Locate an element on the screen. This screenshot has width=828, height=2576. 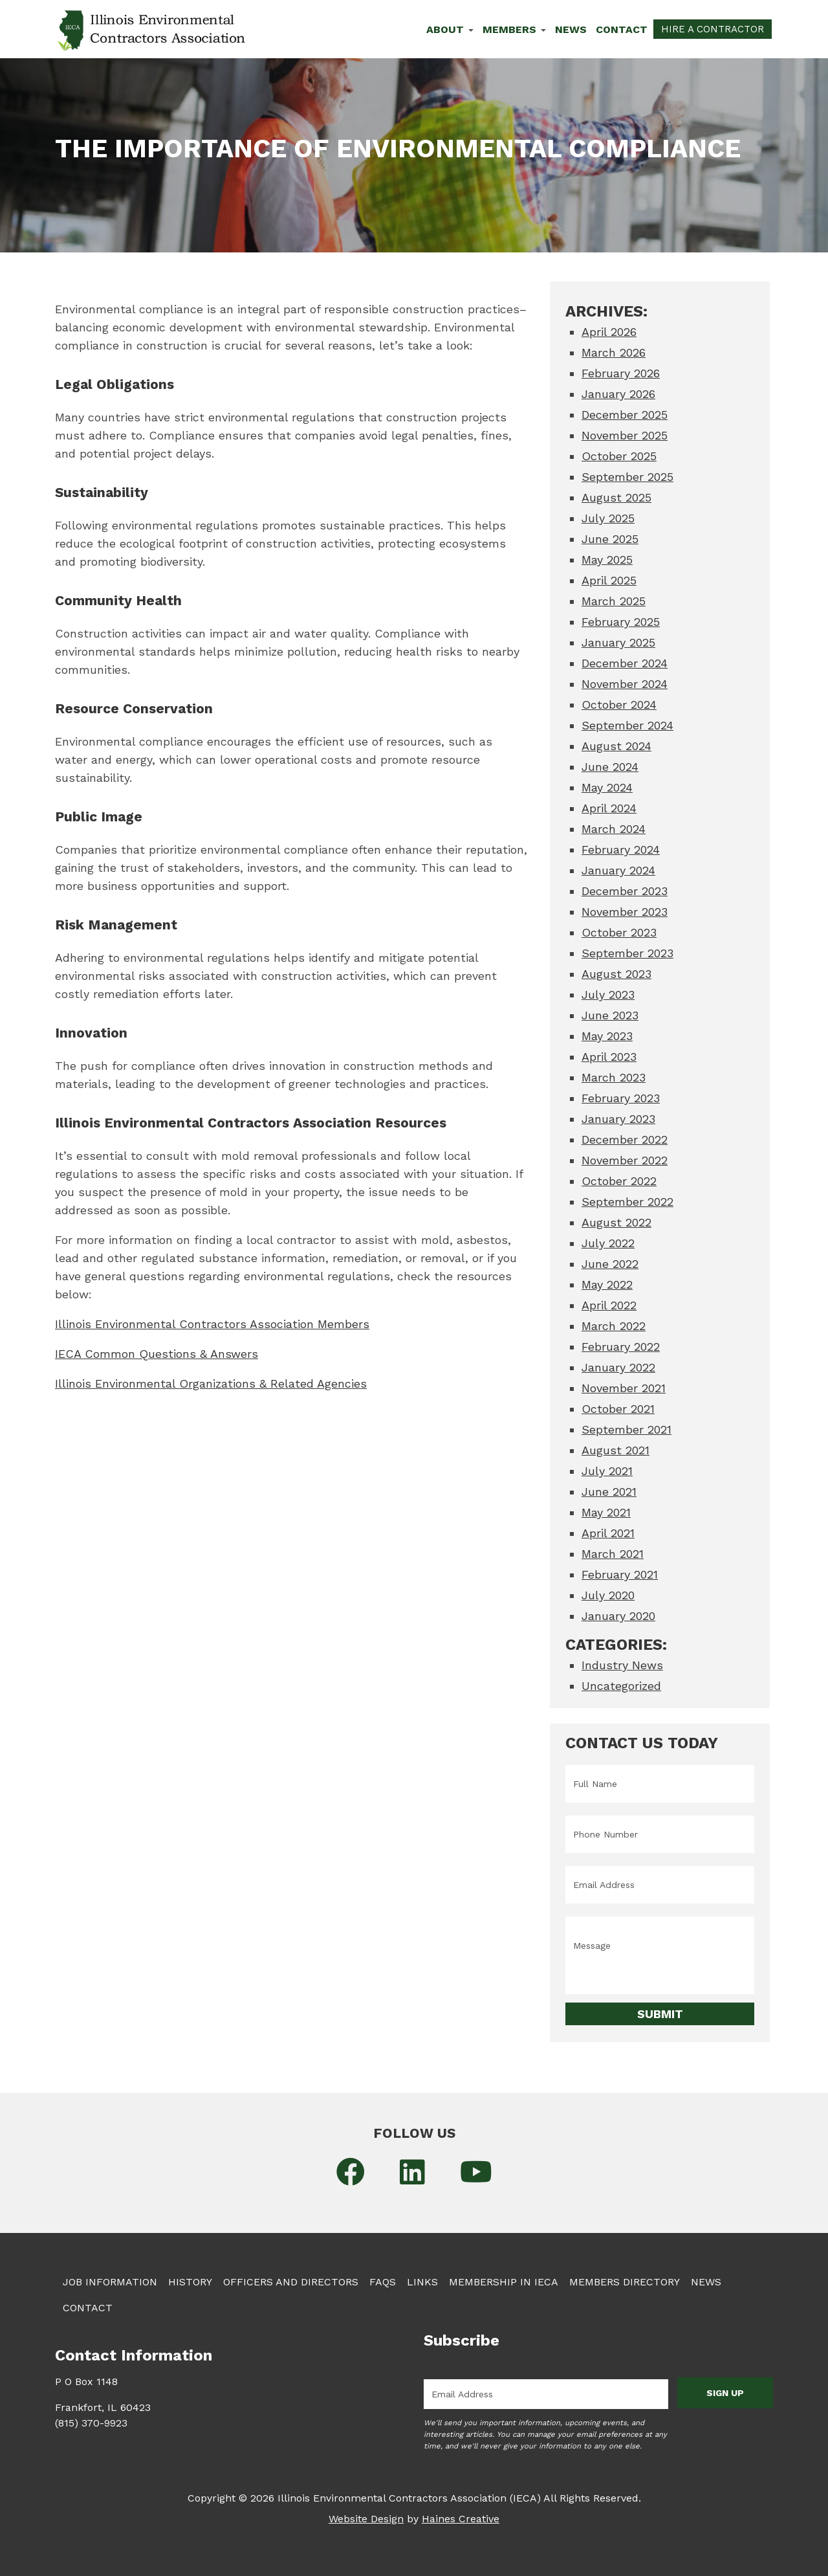
March 2021 is located at coordinates (613, 1553).